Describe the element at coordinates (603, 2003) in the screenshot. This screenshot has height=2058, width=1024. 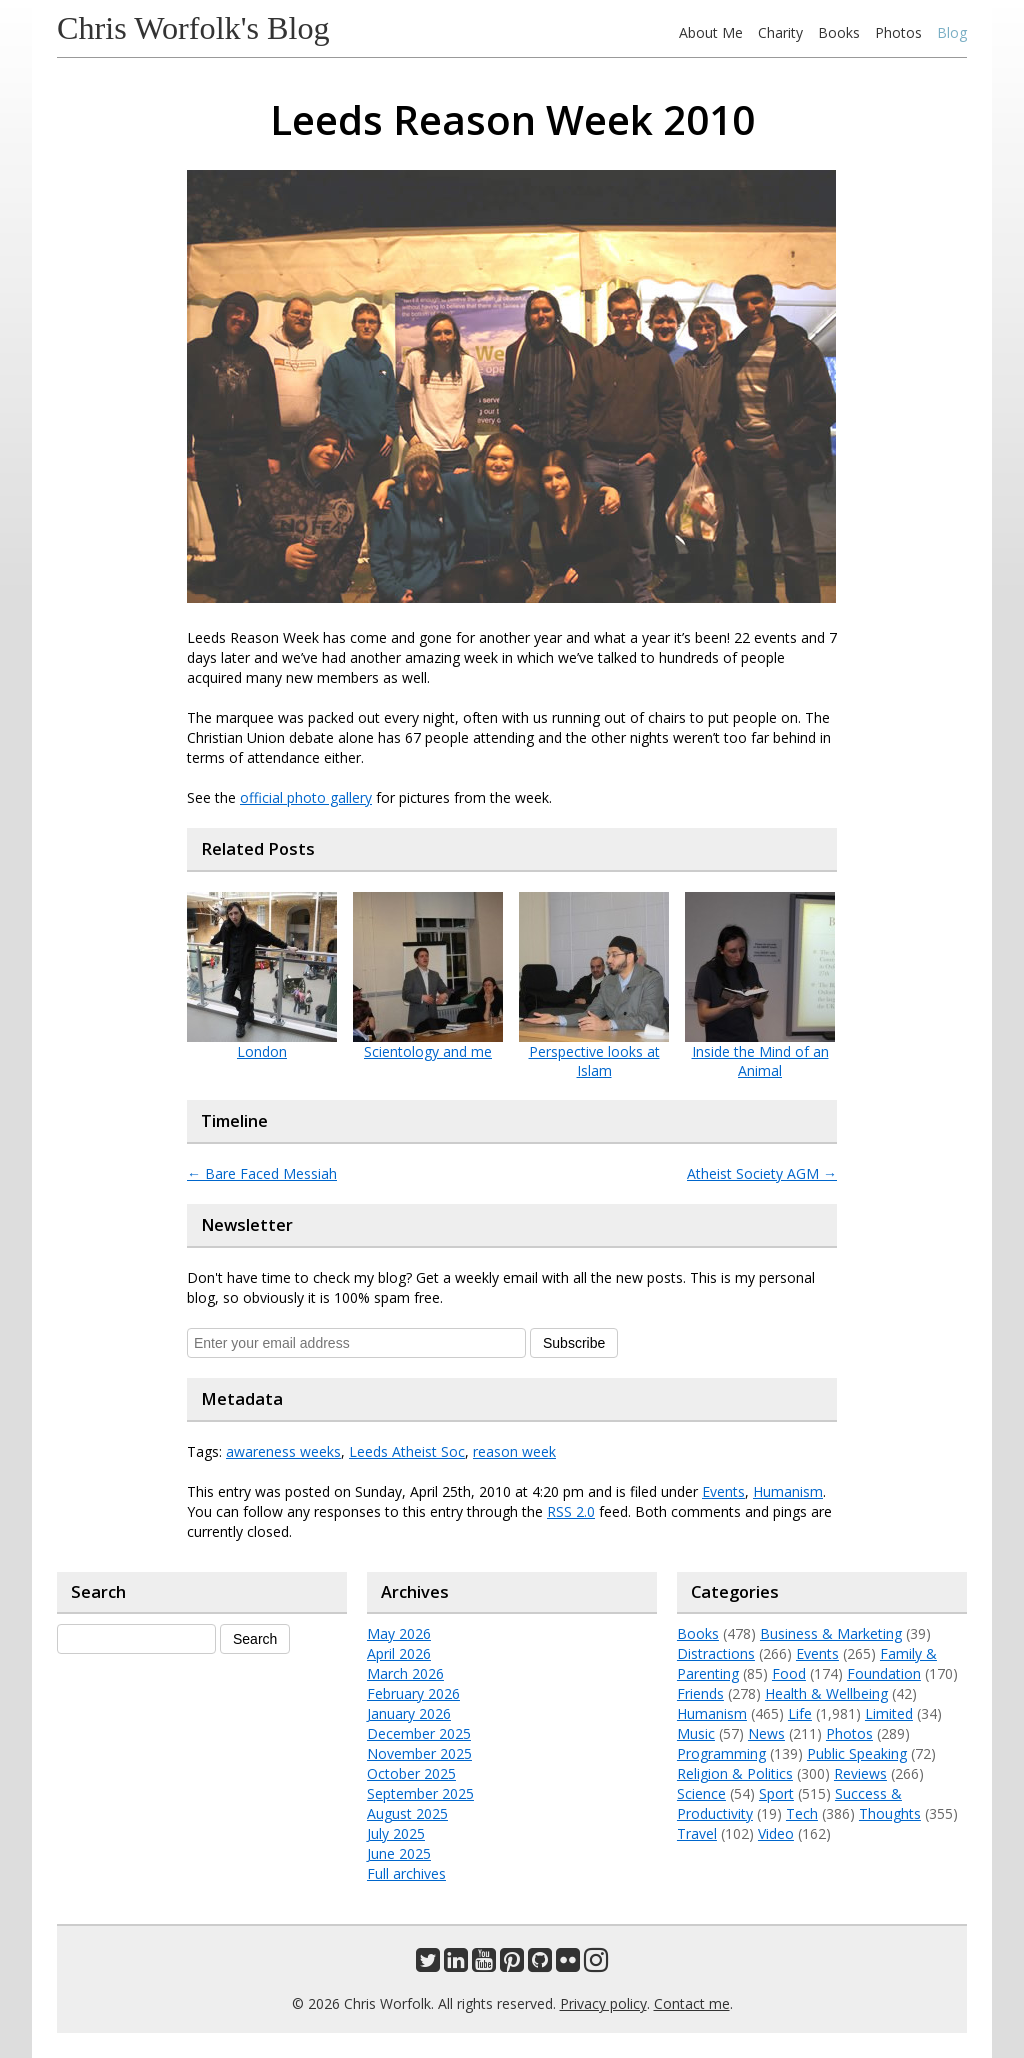
I see `Privacy policy` at that location.